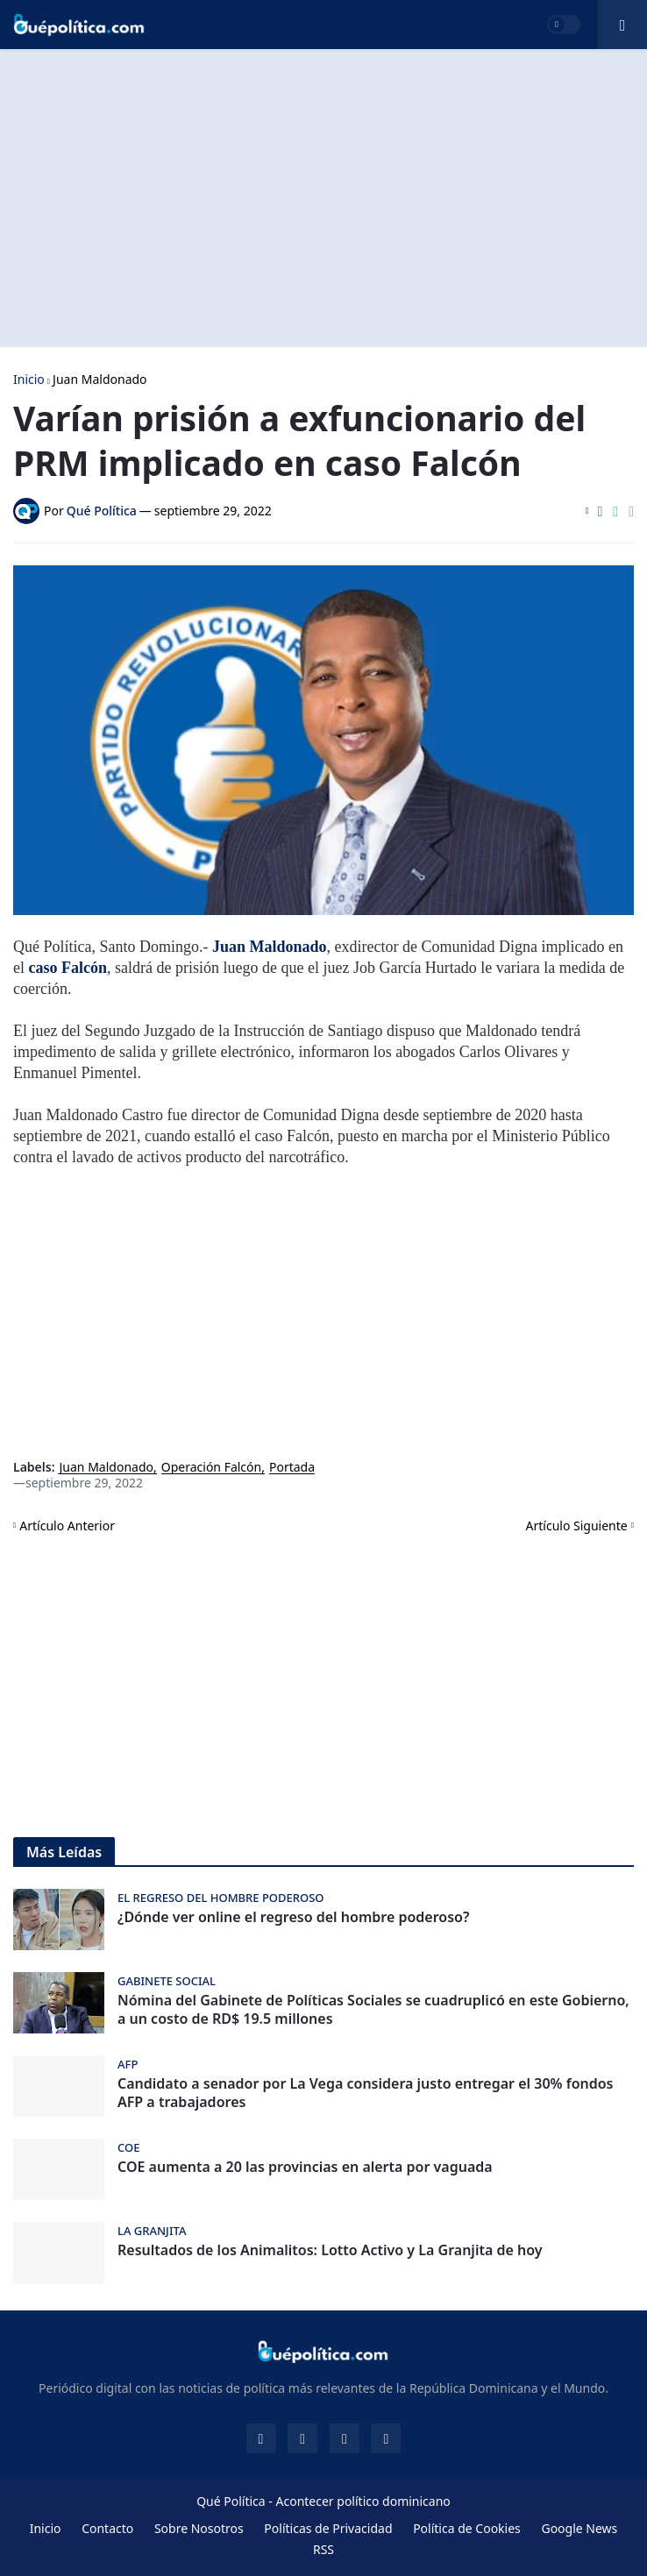  I want to click on Acontecer político dominicano, so click(363, 2501).